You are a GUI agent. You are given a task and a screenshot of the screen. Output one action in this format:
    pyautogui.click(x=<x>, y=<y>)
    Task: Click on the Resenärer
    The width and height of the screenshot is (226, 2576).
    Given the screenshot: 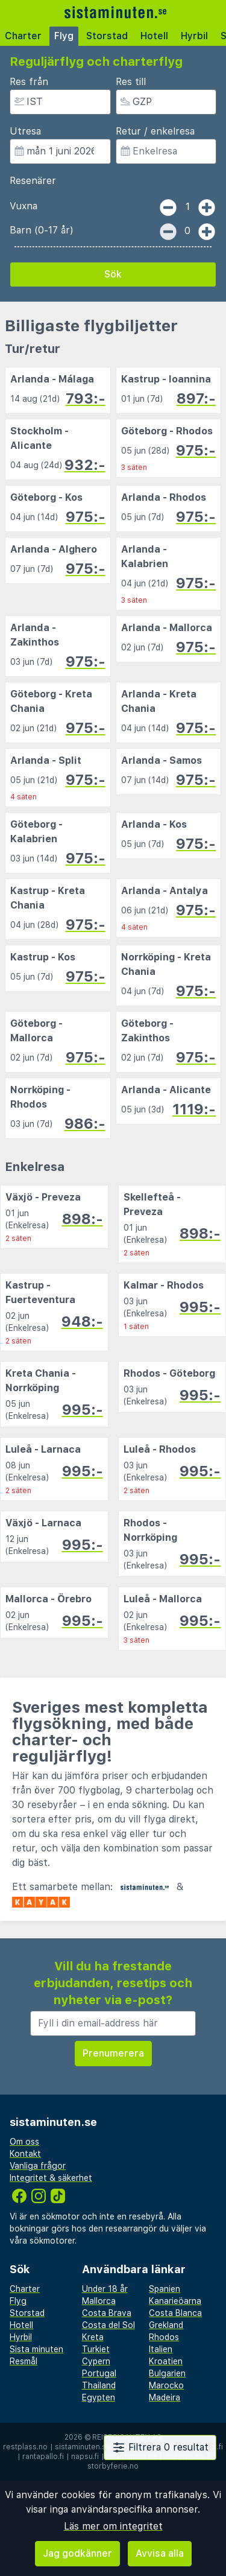 What is the action you would take?
    pyautogui.click(x=33, y=180)
    